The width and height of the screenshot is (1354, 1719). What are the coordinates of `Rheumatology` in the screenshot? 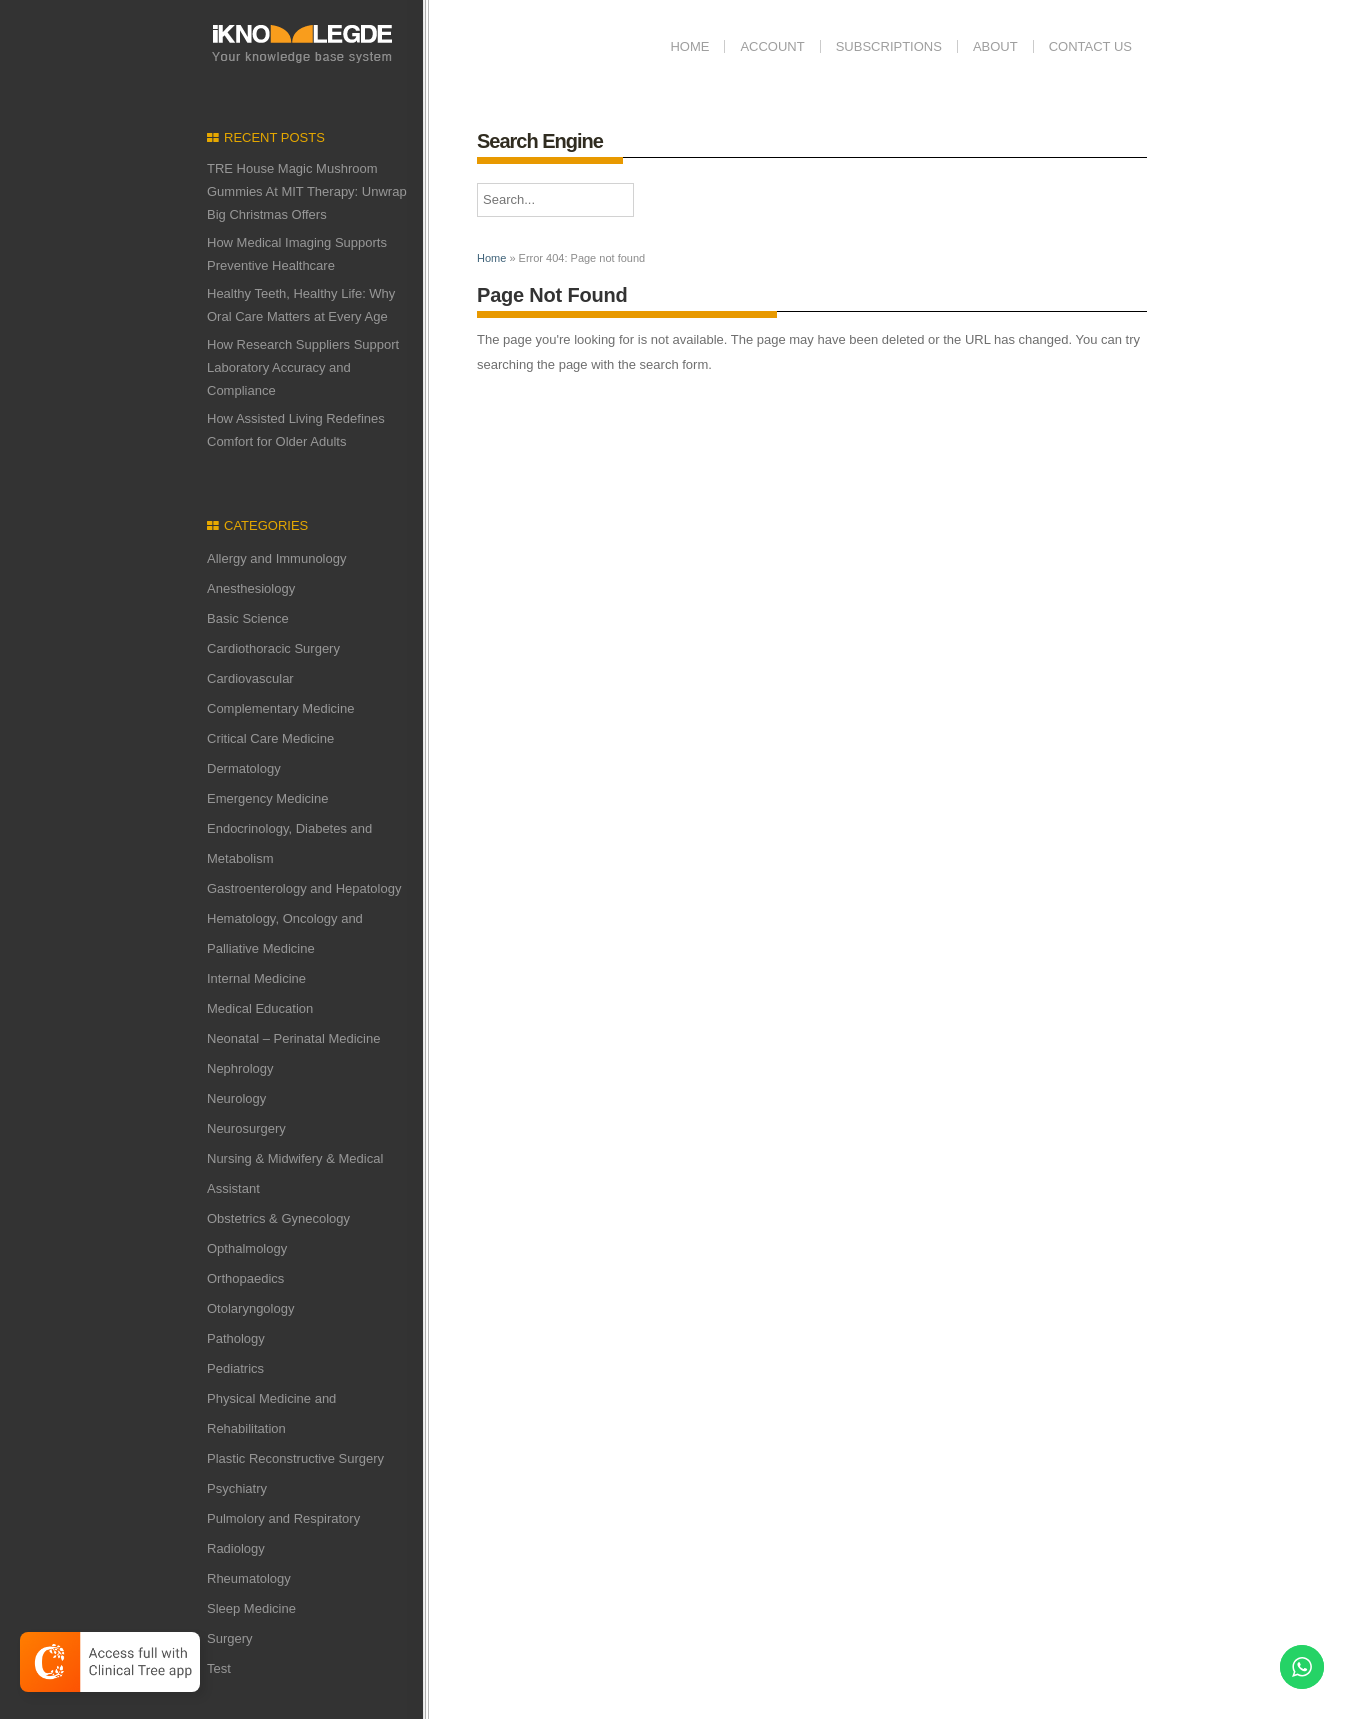 It's located at (249, 1578).